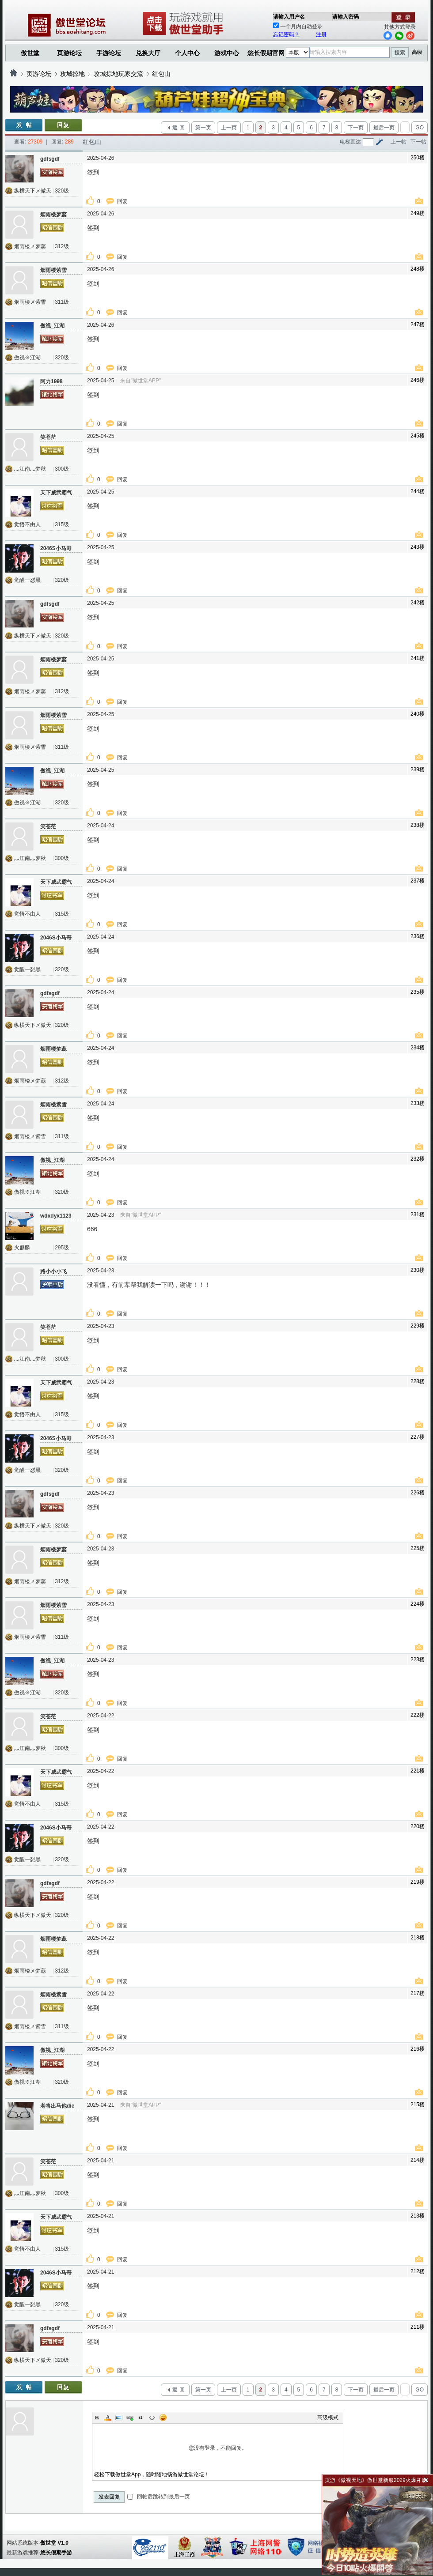 This screenshot has width=433, height=2576. What do you see at coordinates (417, 2271) in the screenshot?
I see `212楼` at bounding box center [417, 2271].